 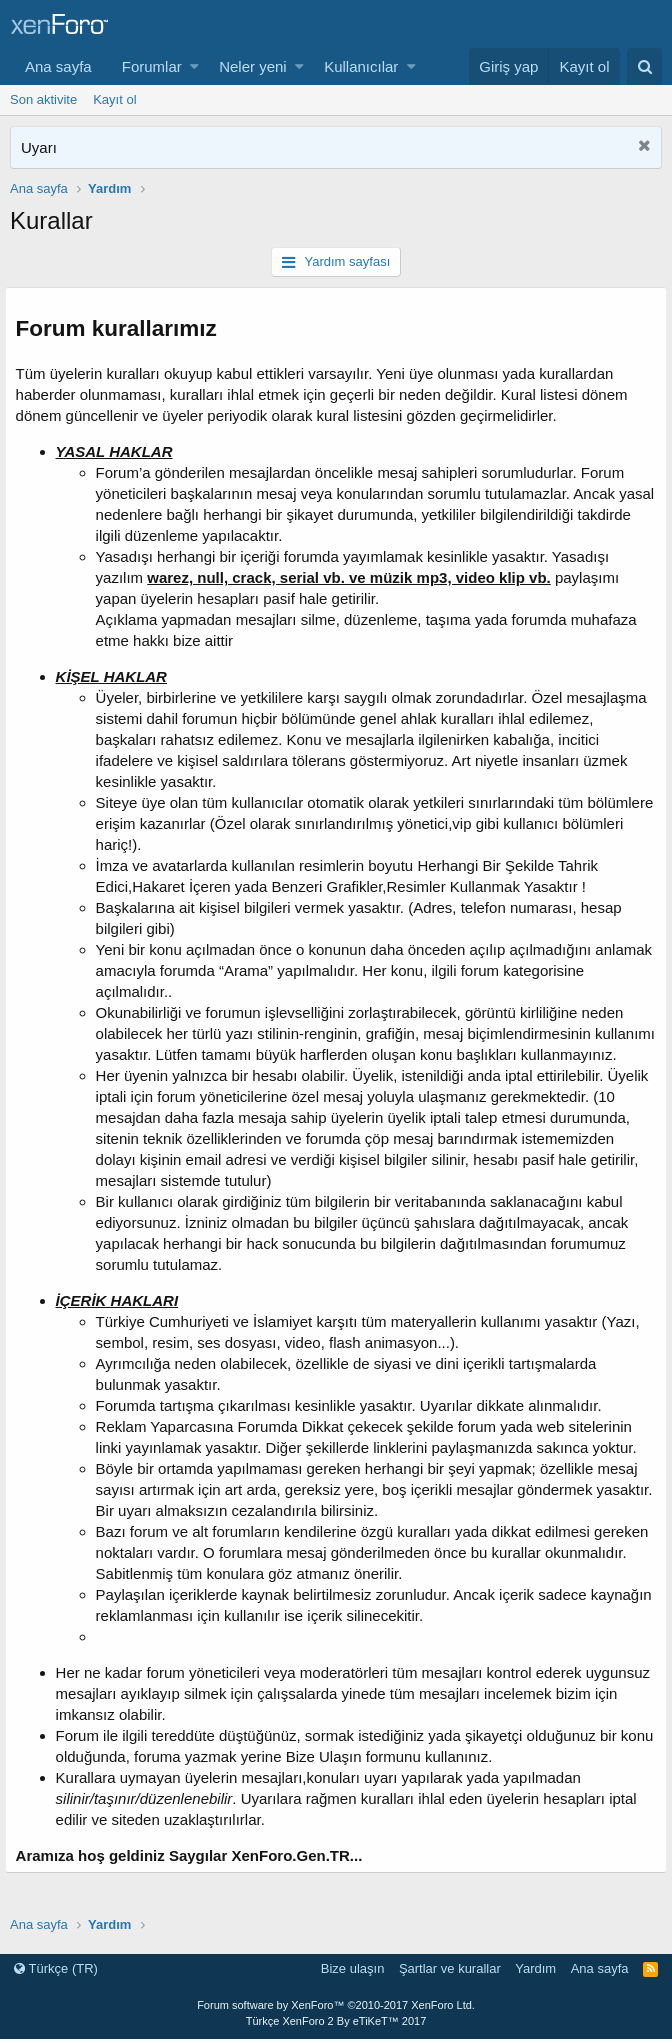 I want to click on Bize ulaşın, so click(x=353, y=1968).